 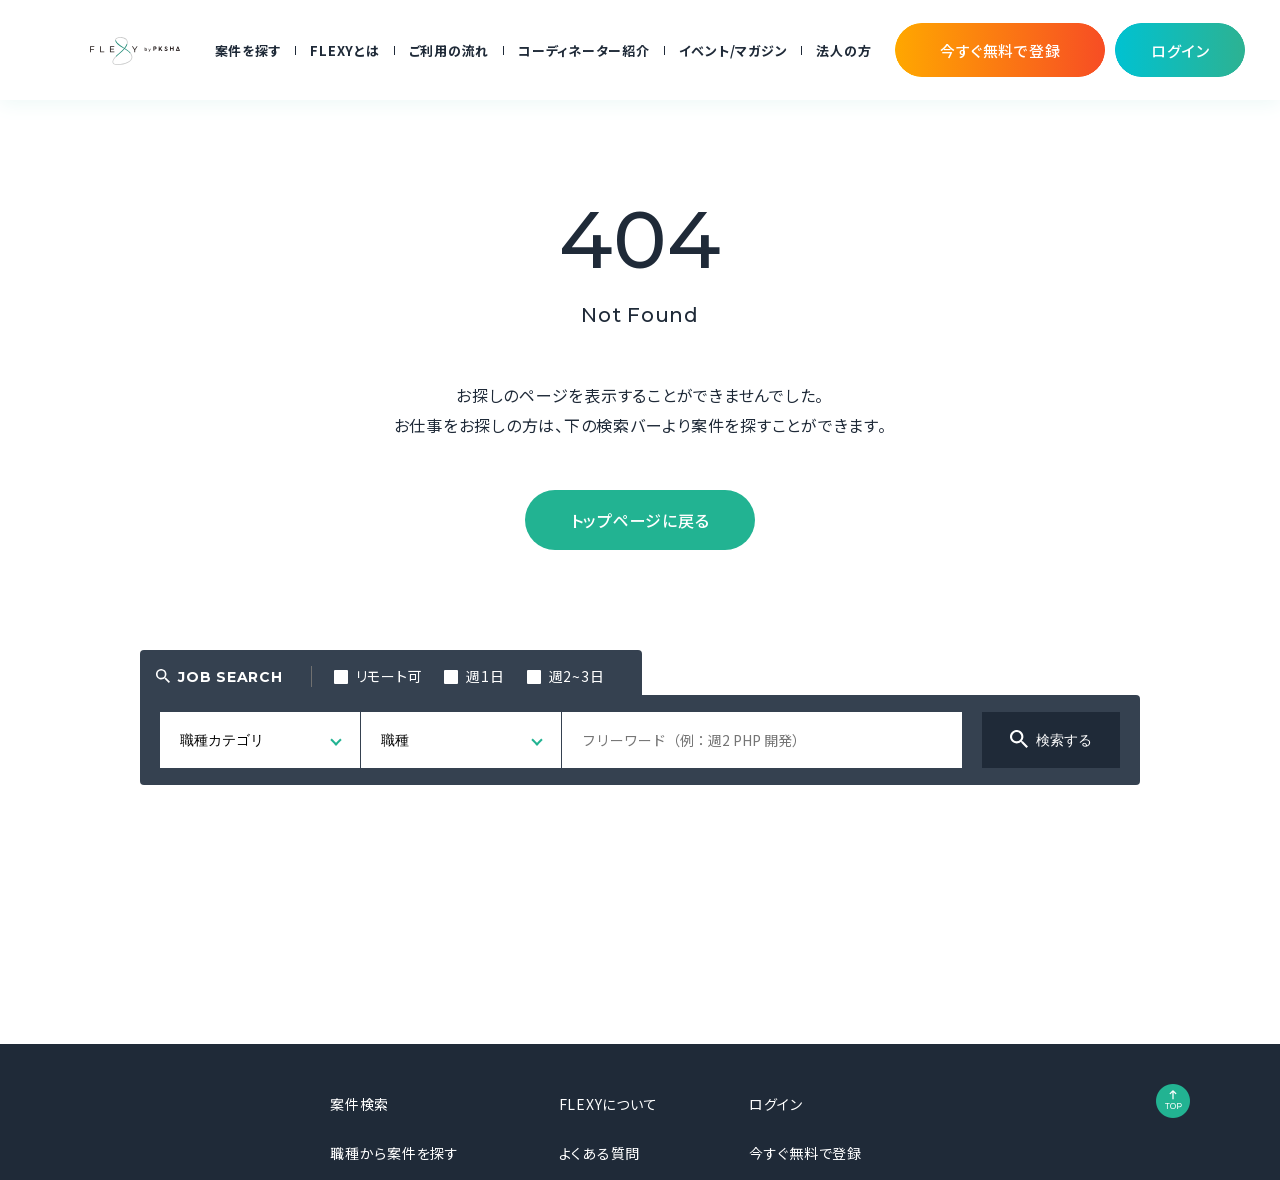 I want to click on FLEXYについて, so click(x=608, y=1104).